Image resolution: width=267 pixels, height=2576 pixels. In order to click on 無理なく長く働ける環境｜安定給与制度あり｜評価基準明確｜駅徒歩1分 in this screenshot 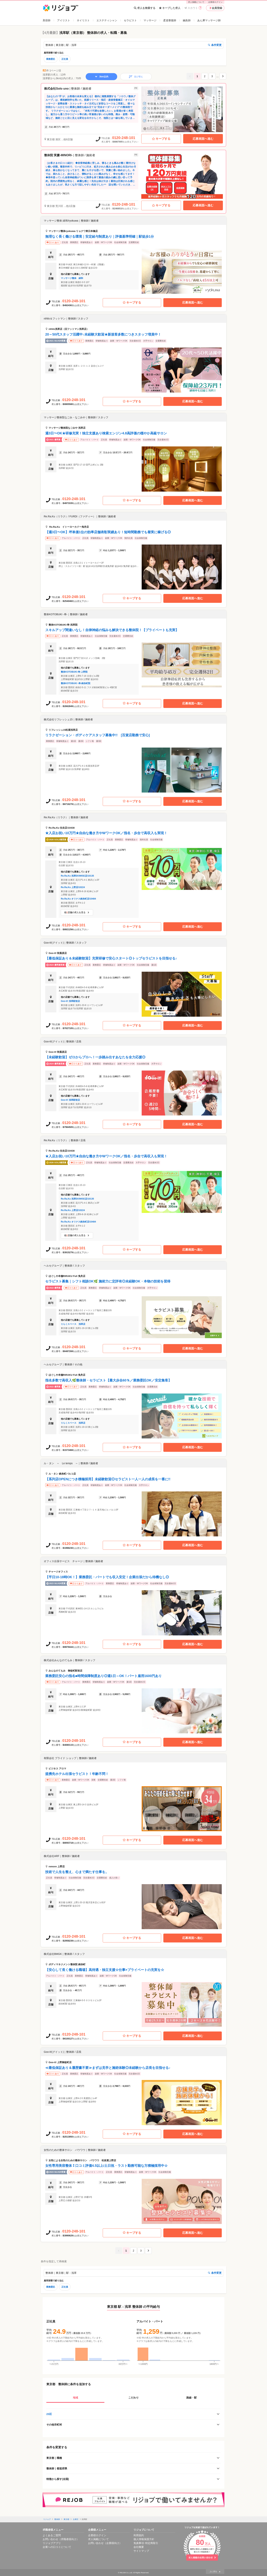, I will do `click(99, 236)`.